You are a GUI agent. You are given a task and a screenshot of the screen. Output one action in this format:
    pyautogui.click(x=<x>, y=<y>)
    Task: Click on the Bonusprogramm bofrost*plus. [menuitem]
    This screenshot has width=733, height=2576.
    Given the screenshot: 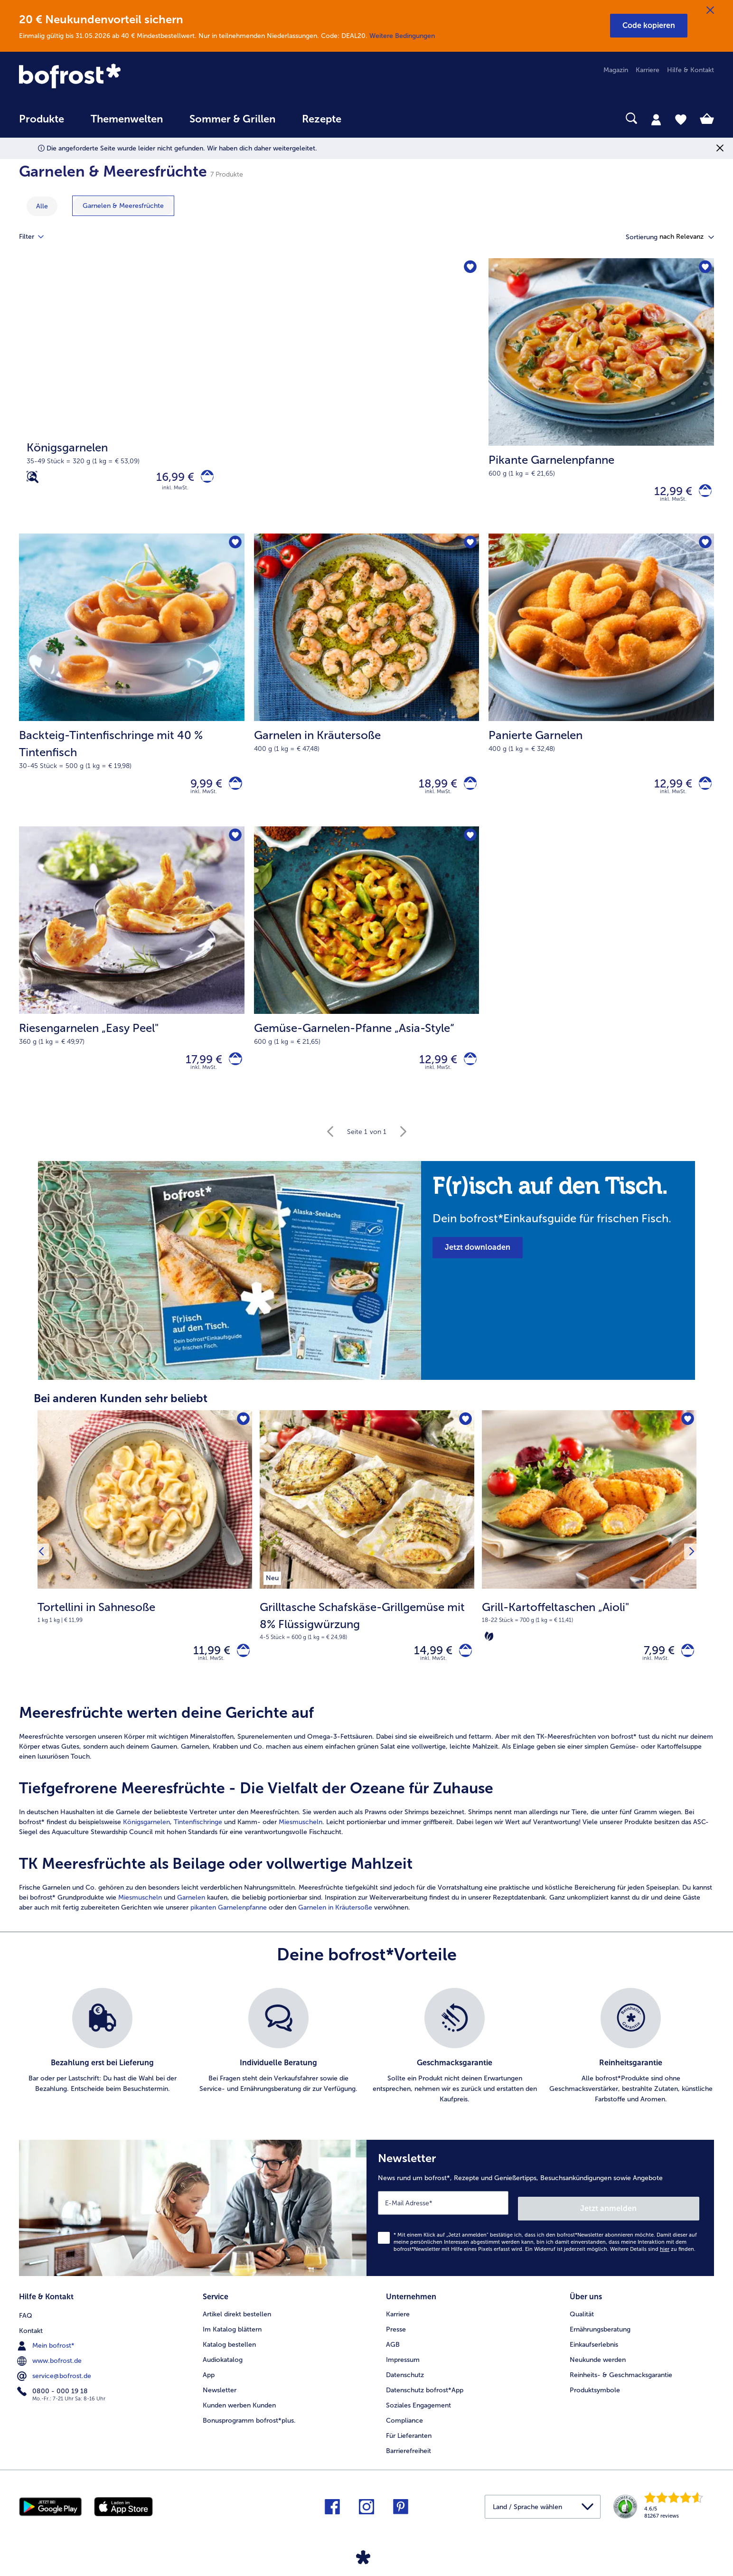 What is the action you would take?
    pyautogui.click(x=249, y=2429)
    